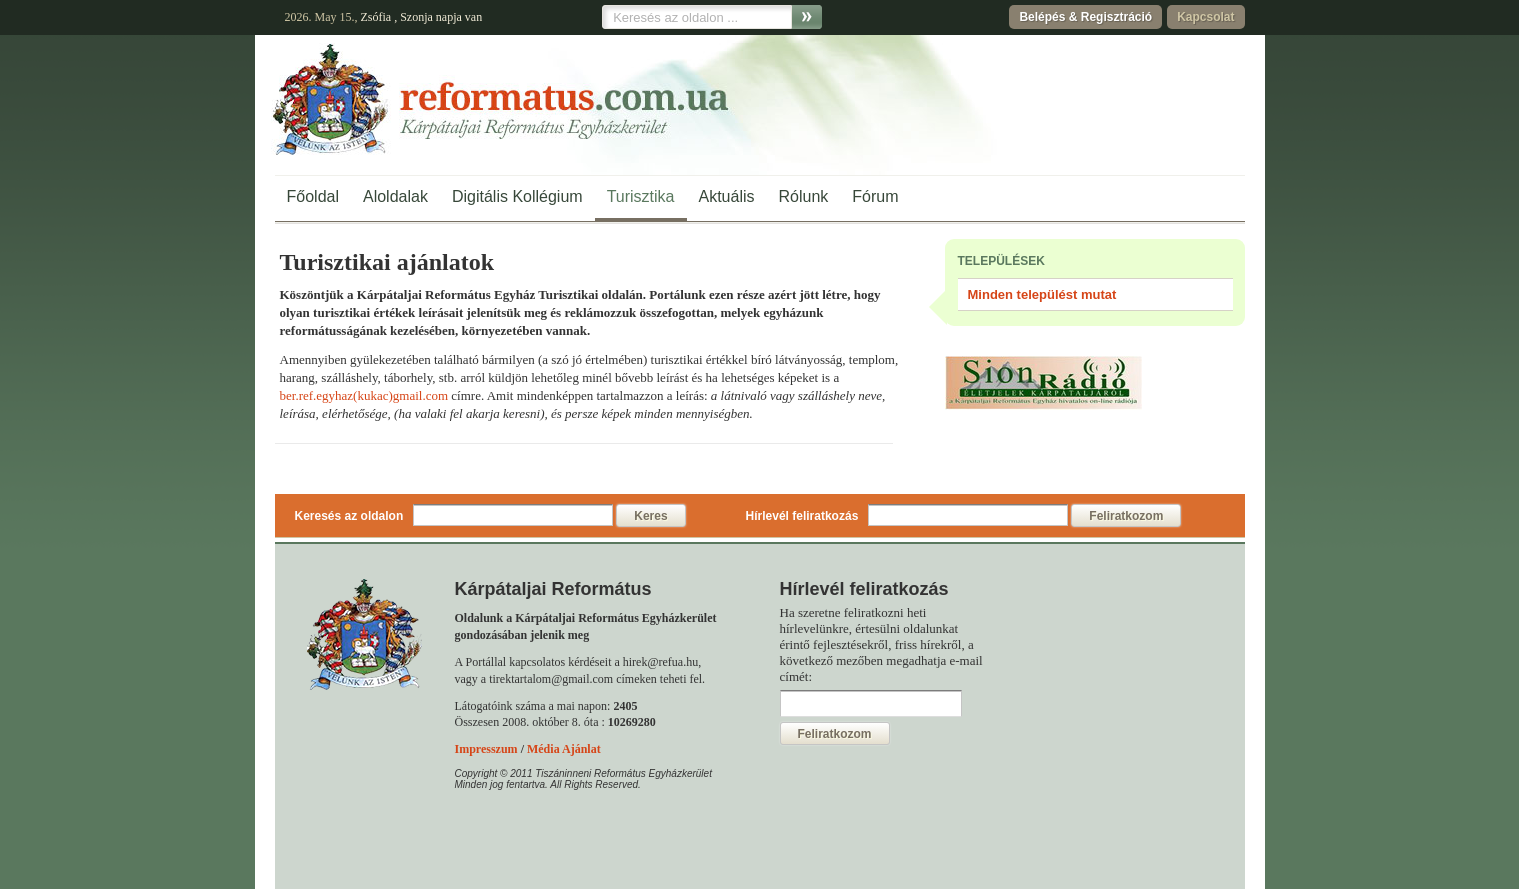  I want to click on Főoldal, so click(313, 196).